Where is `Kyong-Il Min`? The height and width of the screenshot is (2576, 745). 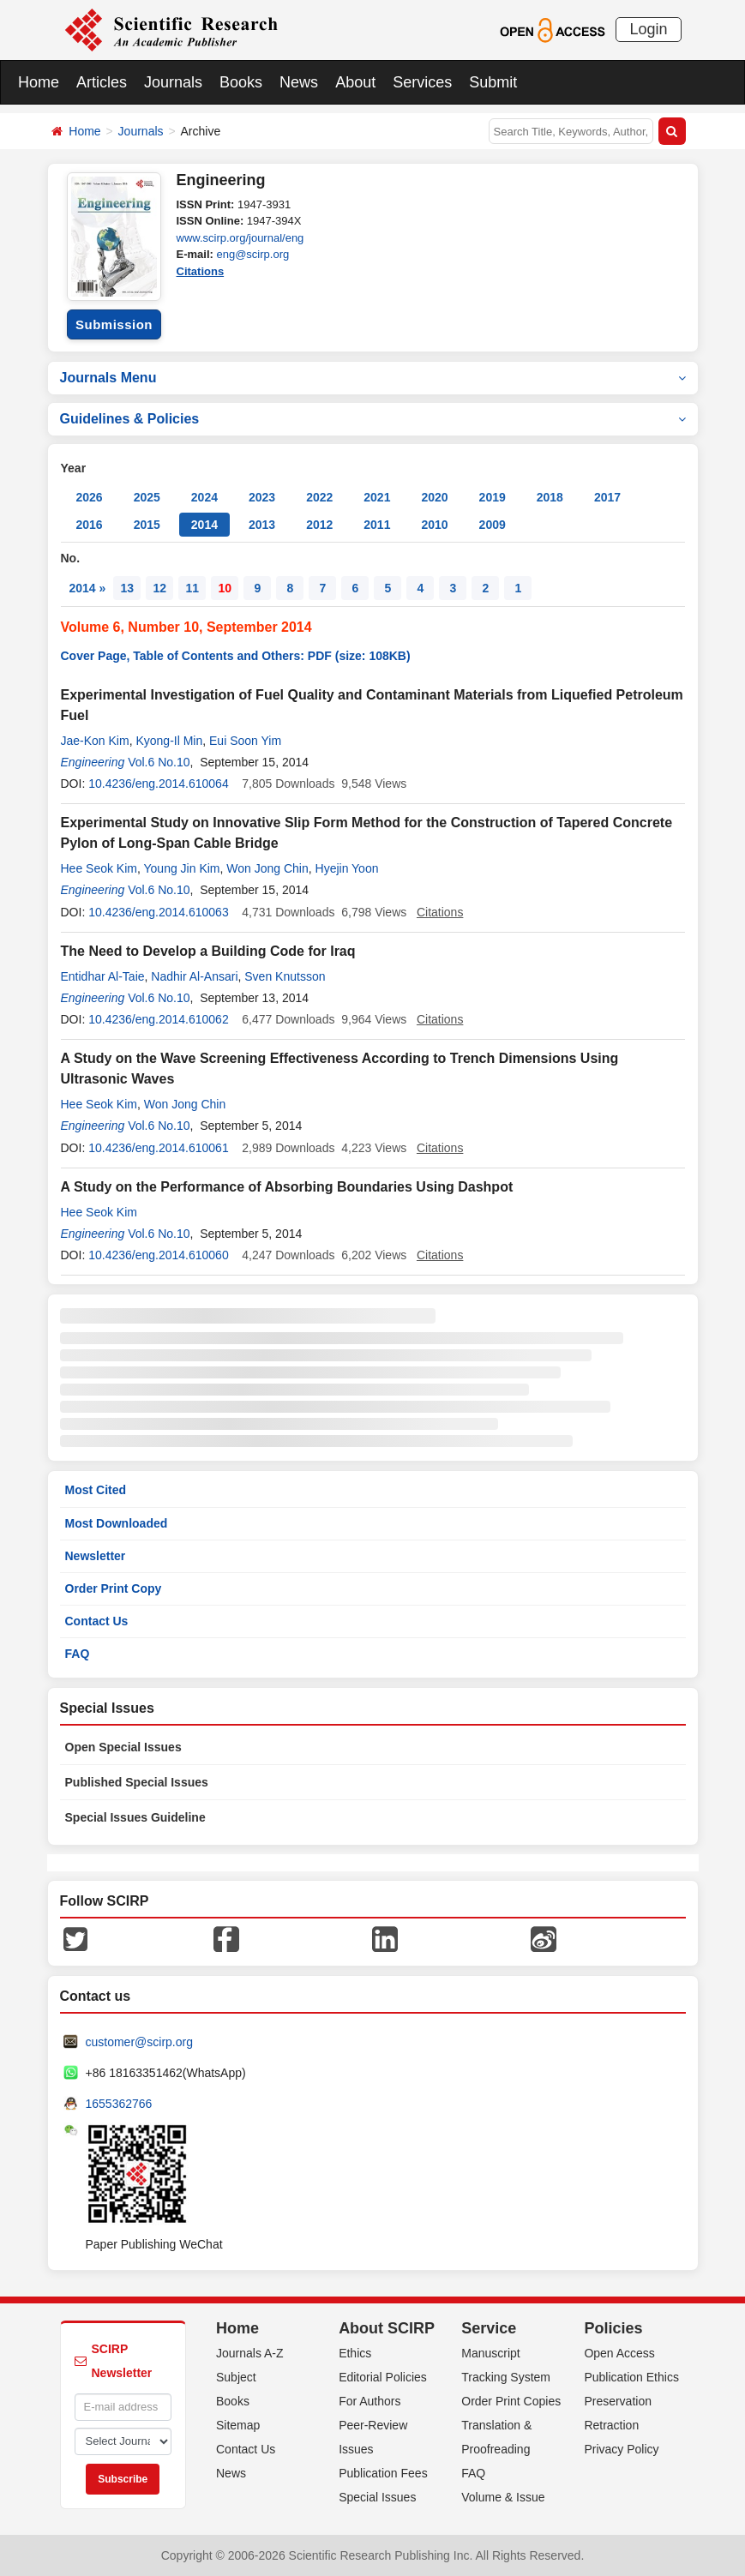
Kyong-Il Min is located at coordinates (168, 741).